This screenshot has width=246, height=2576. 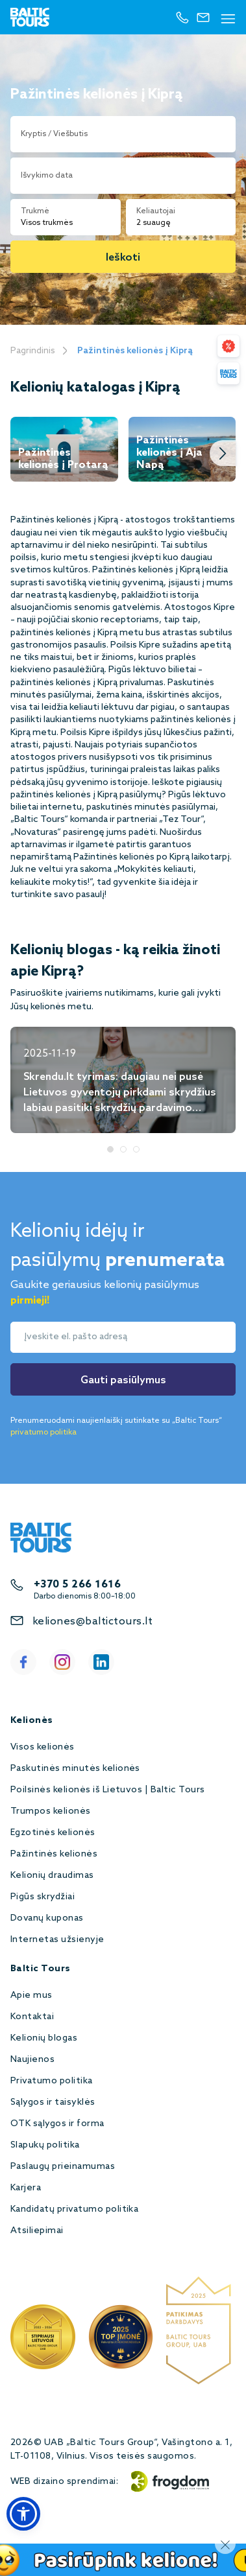 I want to click on Trumpos kelionės, so click(x=50, y=1811).